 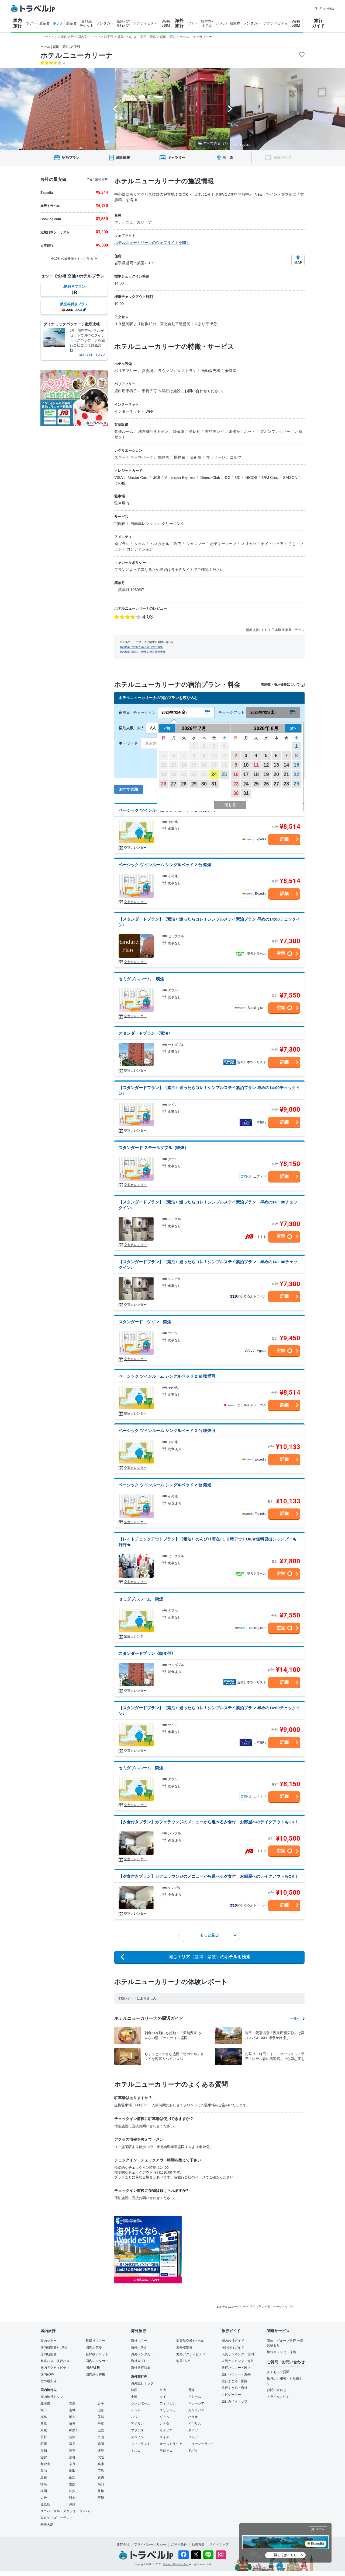 I want to click on 26, so click(x=163, y=784).